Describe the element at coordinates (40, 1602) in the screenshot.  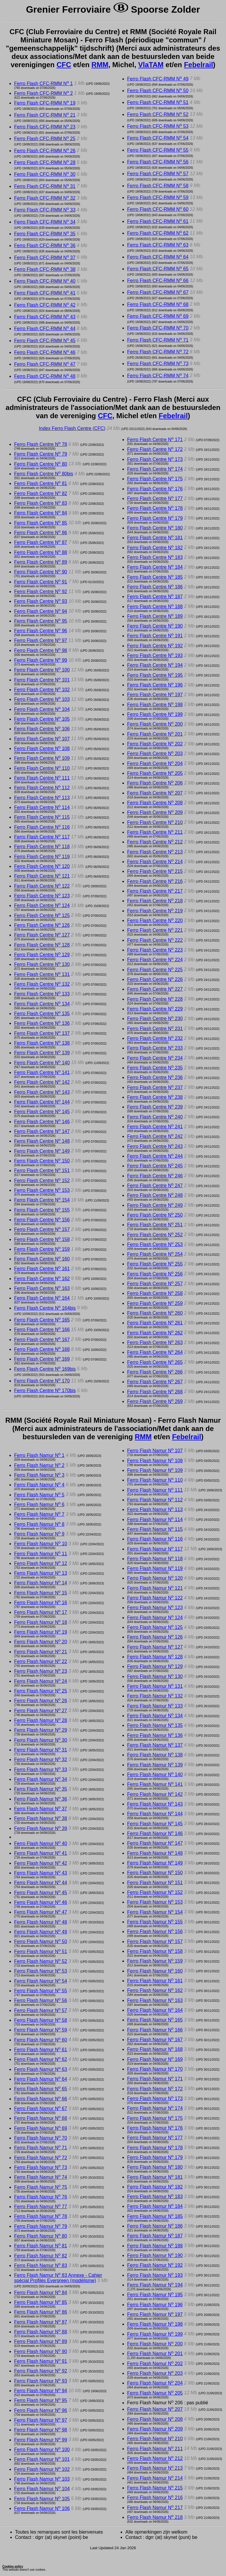
I see `Ferro Flash Namur N 16` at that location.